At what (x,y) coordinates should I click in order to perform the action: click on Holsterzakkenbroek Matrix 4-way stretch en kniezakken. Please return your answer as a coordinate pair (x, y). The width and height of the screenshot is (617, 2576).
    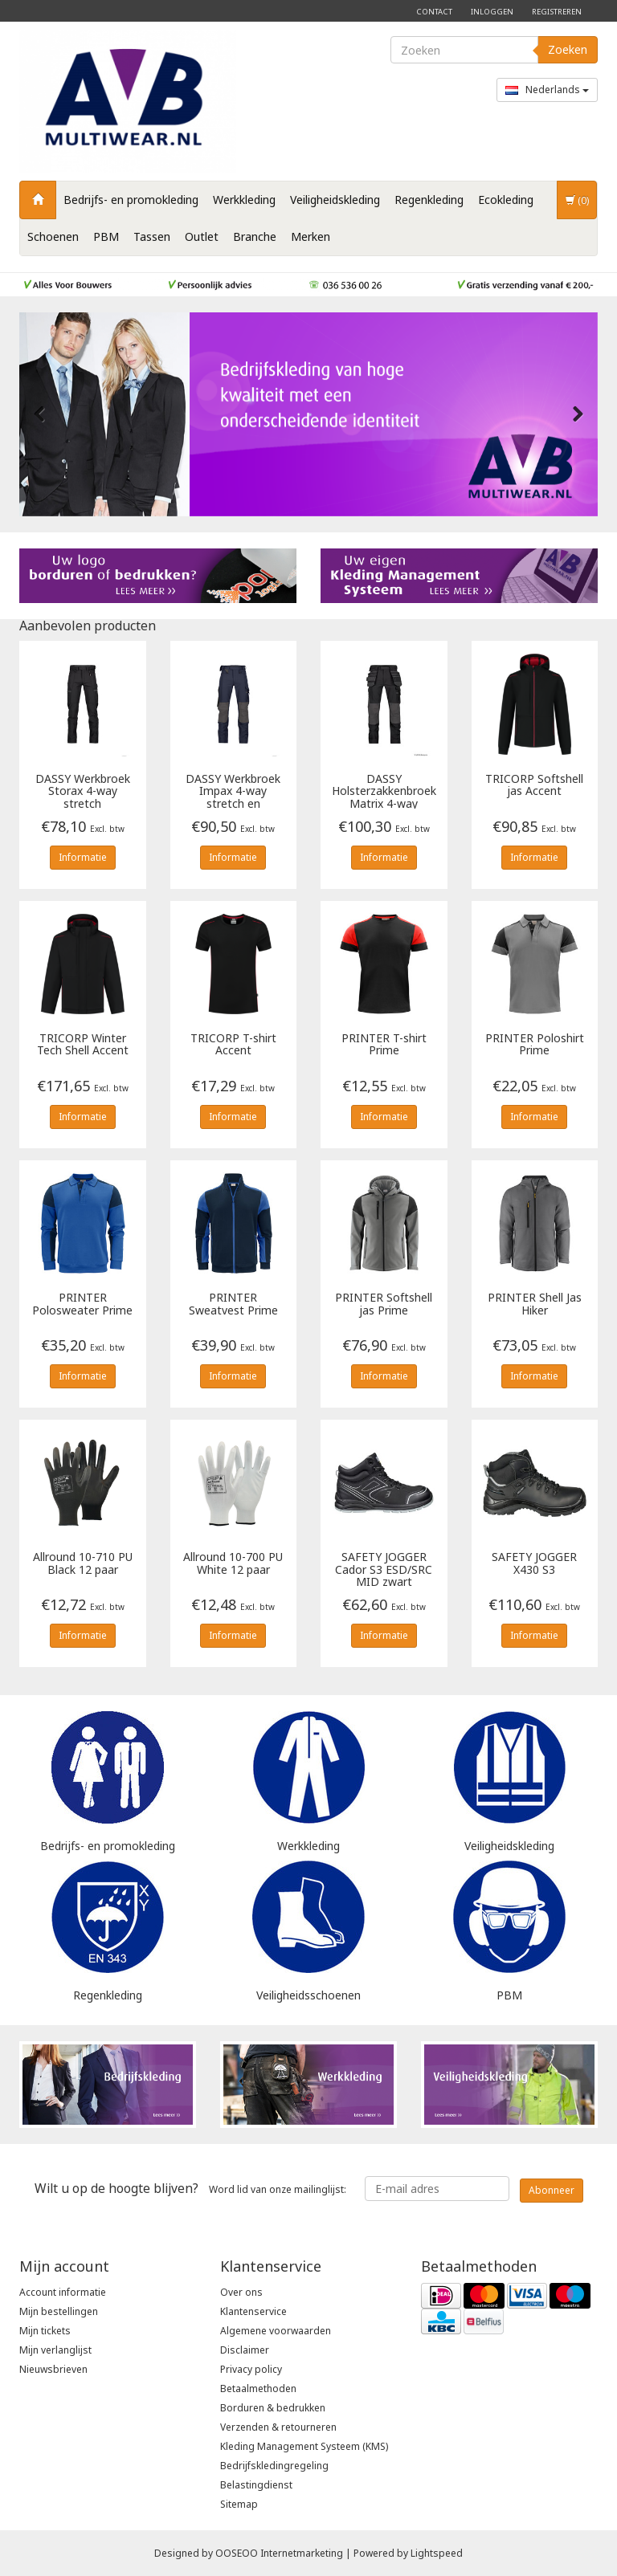
    Looking at the image, I should click on (384, 790).